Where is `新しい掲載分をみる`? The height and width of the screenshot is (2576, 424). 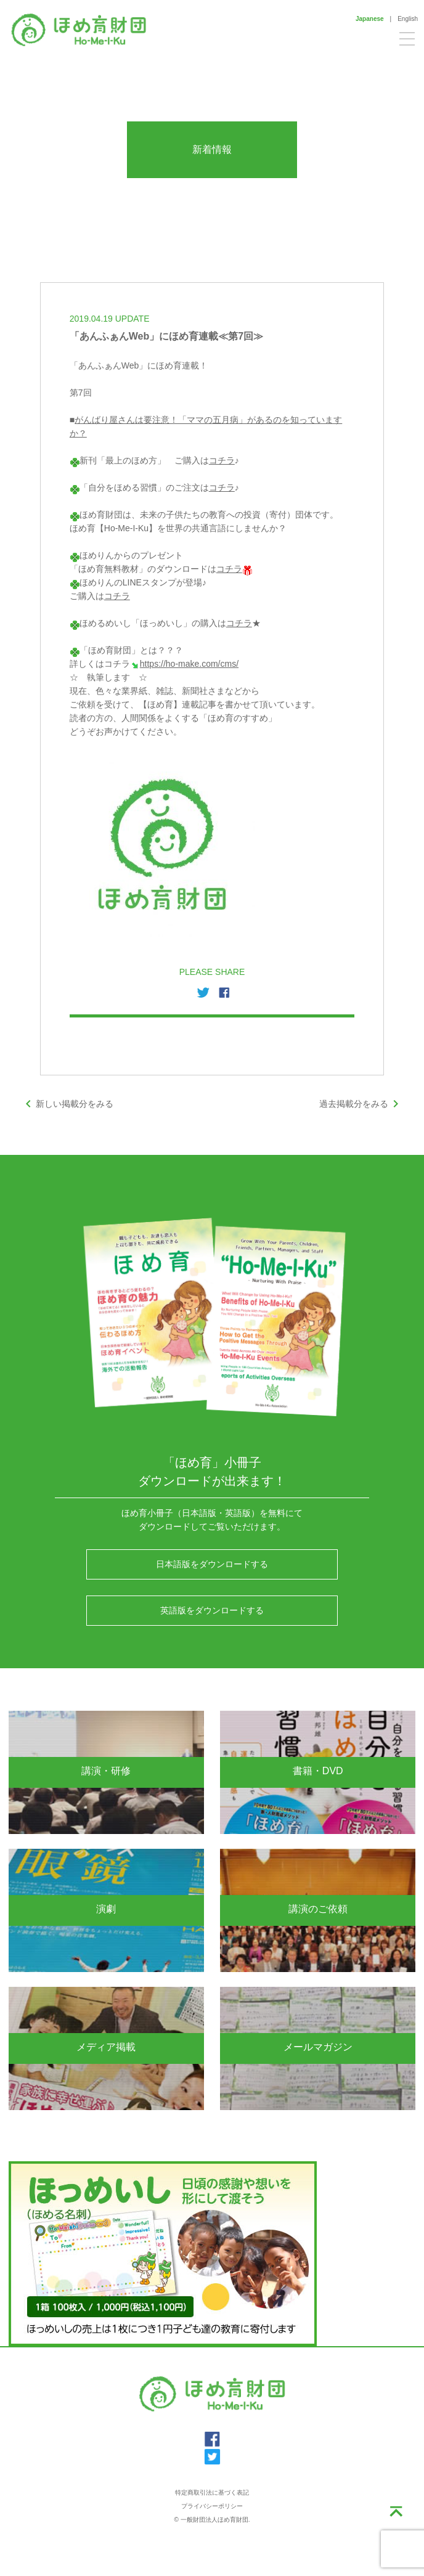 新しい掲載分をみる is located at coordinates (67, 1104).